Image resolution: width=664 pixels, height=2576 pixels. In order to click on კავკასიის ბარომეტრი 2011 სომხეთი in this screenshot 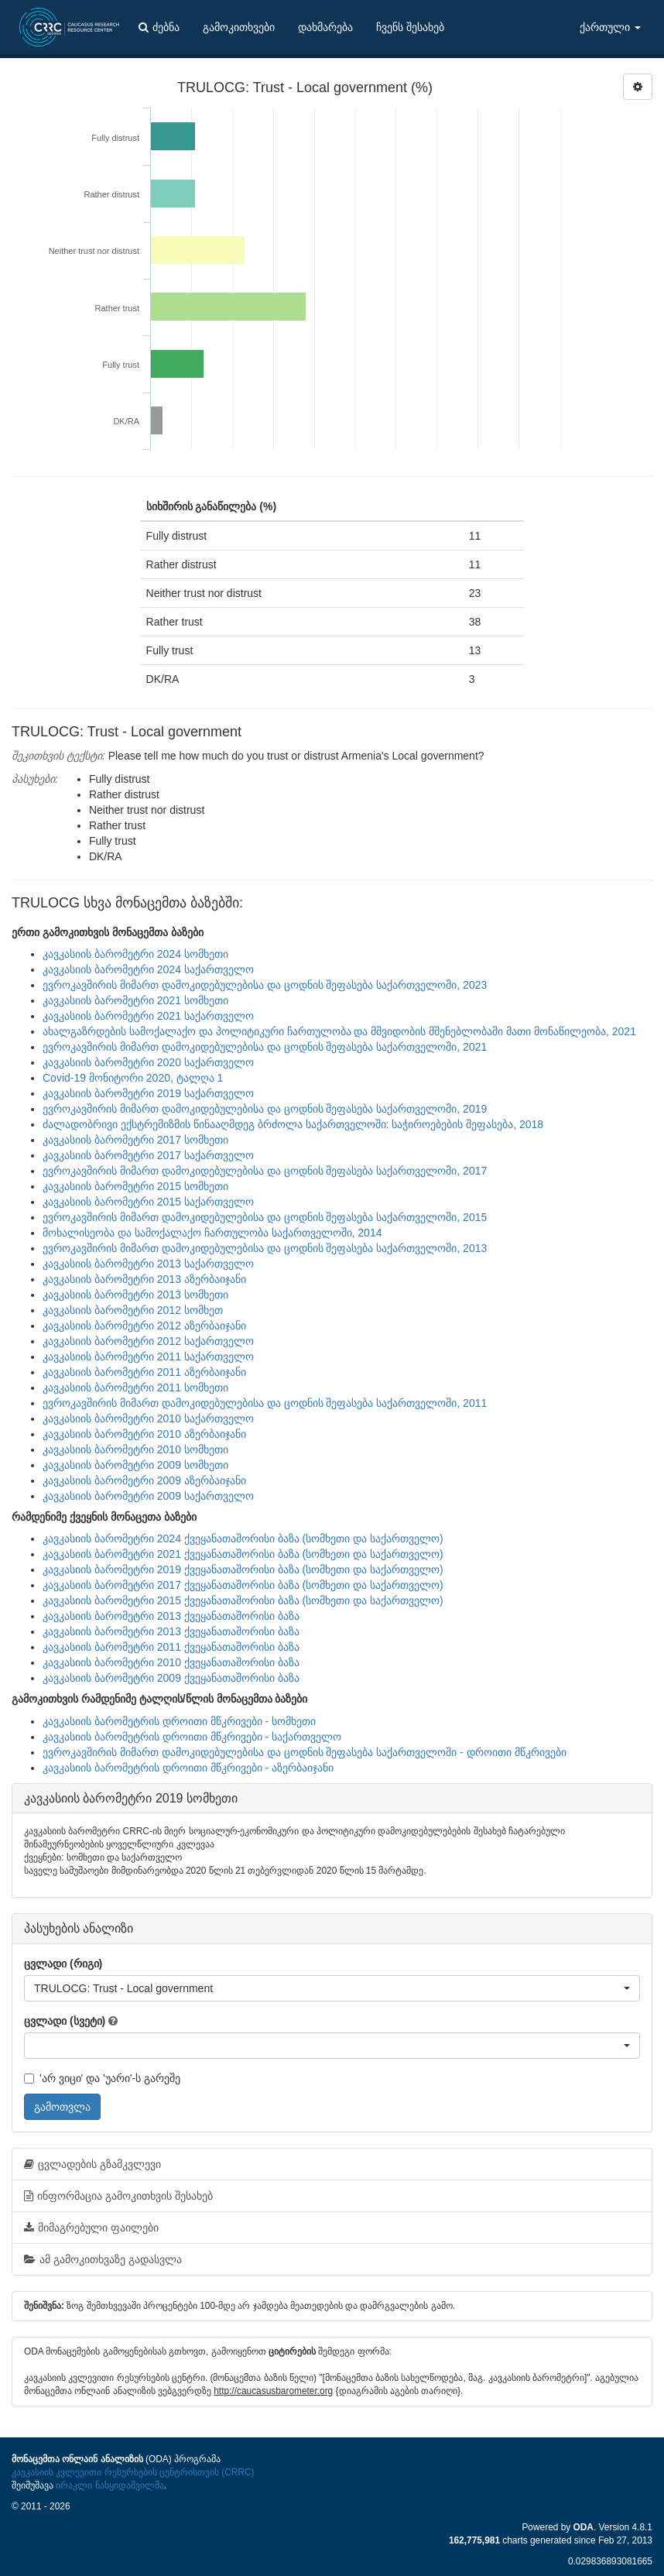, I will do `click(135, 1387)`.